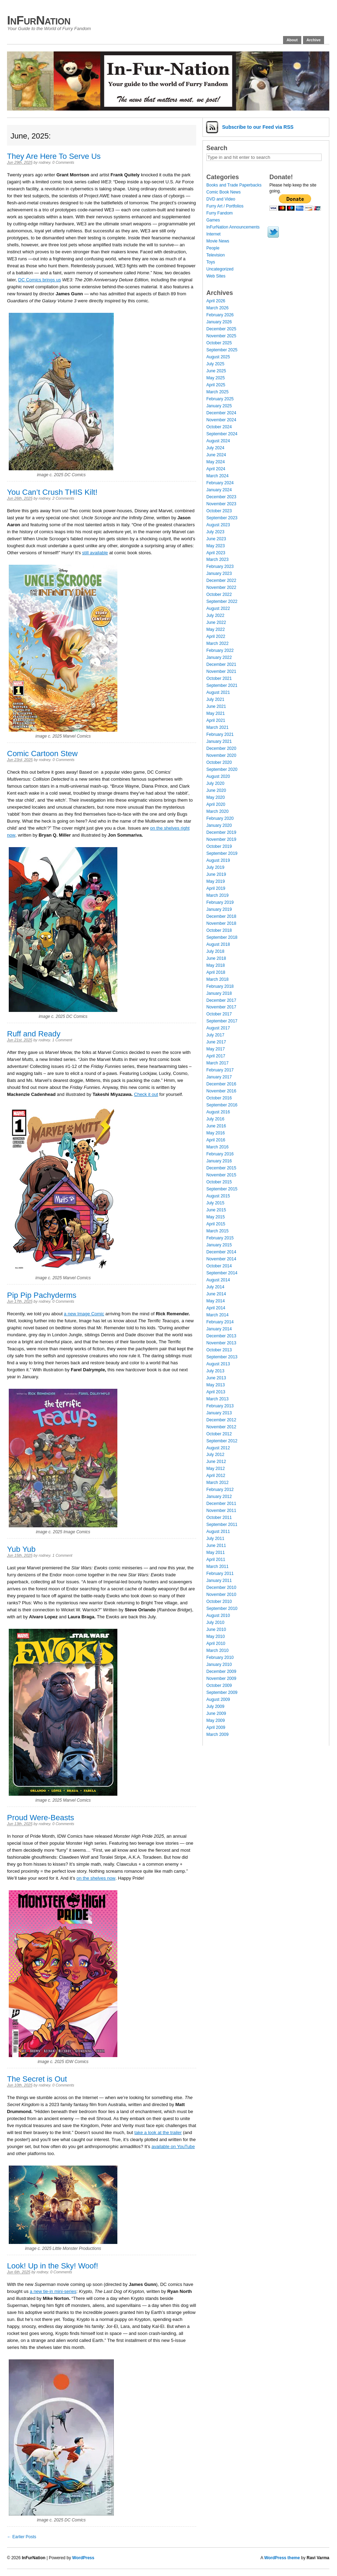  I want to click on July 2009, so click(215, 1706).